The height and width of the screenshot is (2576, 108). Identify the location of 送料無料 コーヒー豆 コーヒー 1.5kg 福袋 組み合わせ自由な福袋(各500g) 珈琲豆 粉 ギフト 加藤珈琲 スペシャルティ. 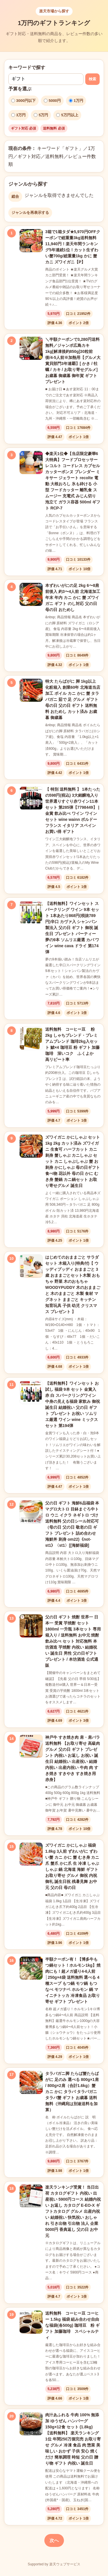
(72, 2325).